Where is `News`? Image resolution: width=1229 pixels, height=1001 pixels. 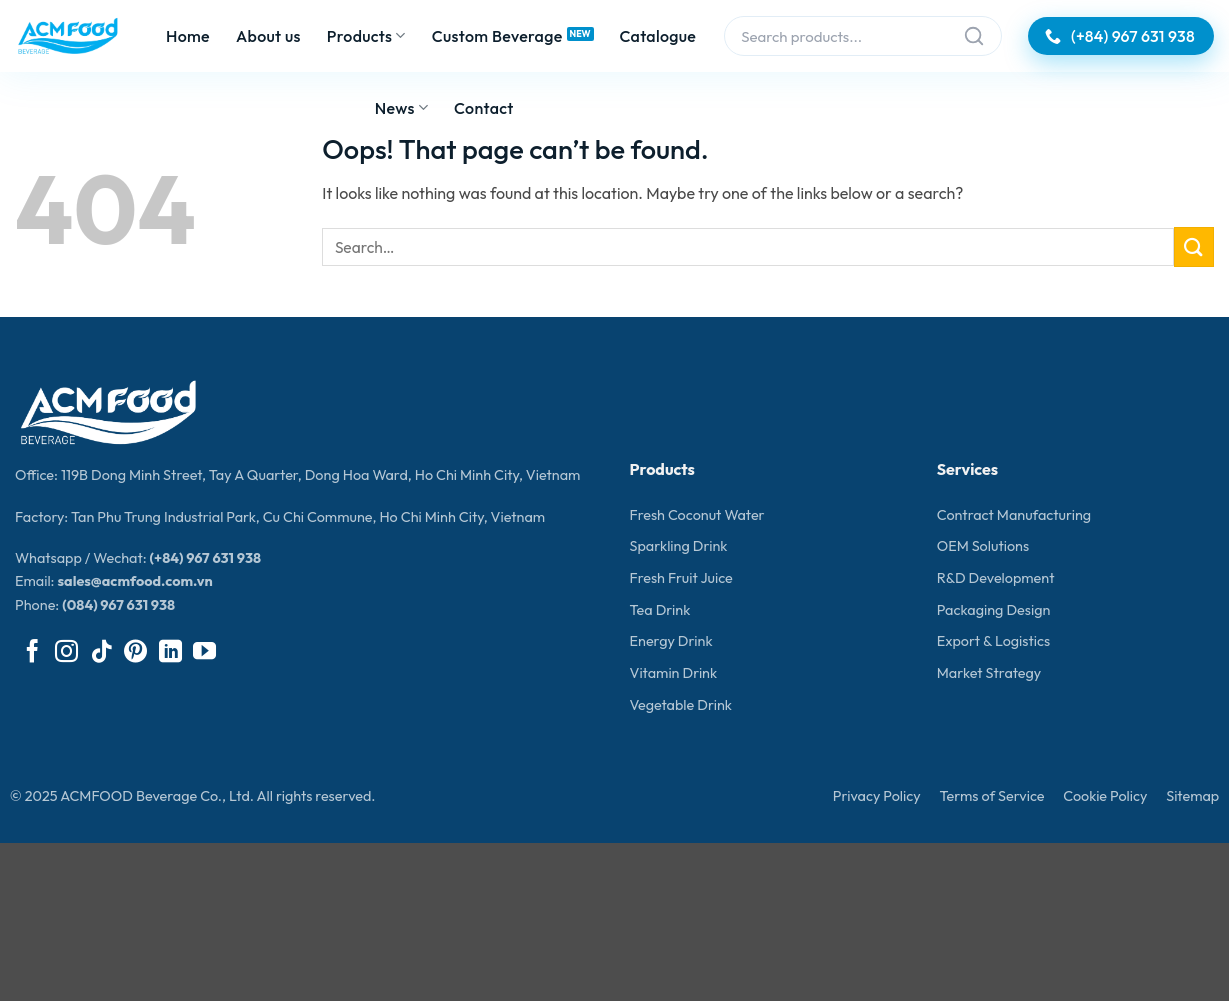 News is located at coordinates (401, 108).